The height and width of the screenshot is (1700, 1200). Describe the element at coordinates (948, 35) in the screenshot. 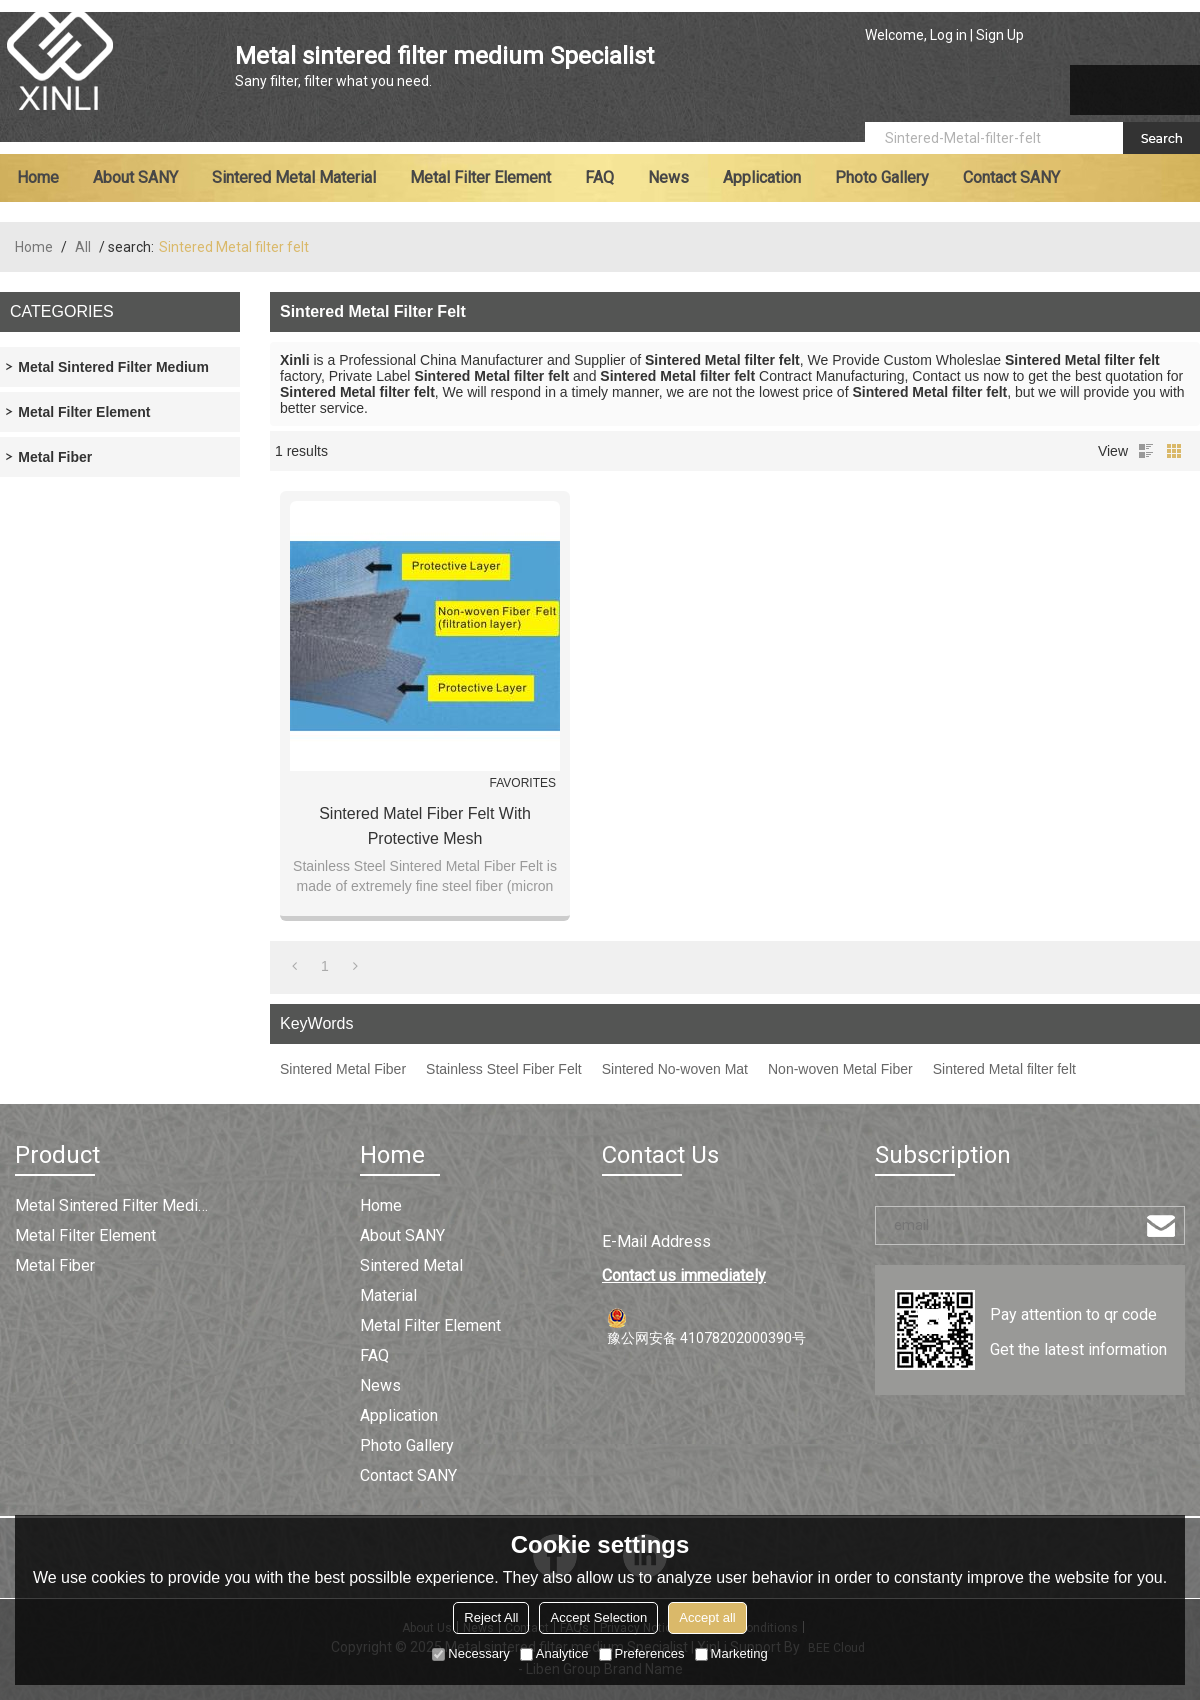

I see `Log in` at that location.